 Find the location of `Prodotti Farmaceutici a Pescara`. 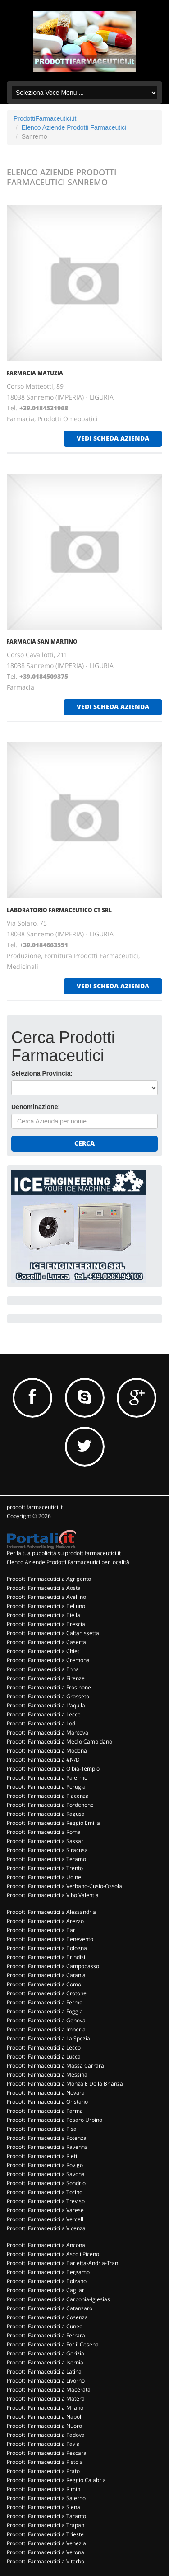

Prodotti Farmaceutici a Pescara is located at coordinates (47, 2453).